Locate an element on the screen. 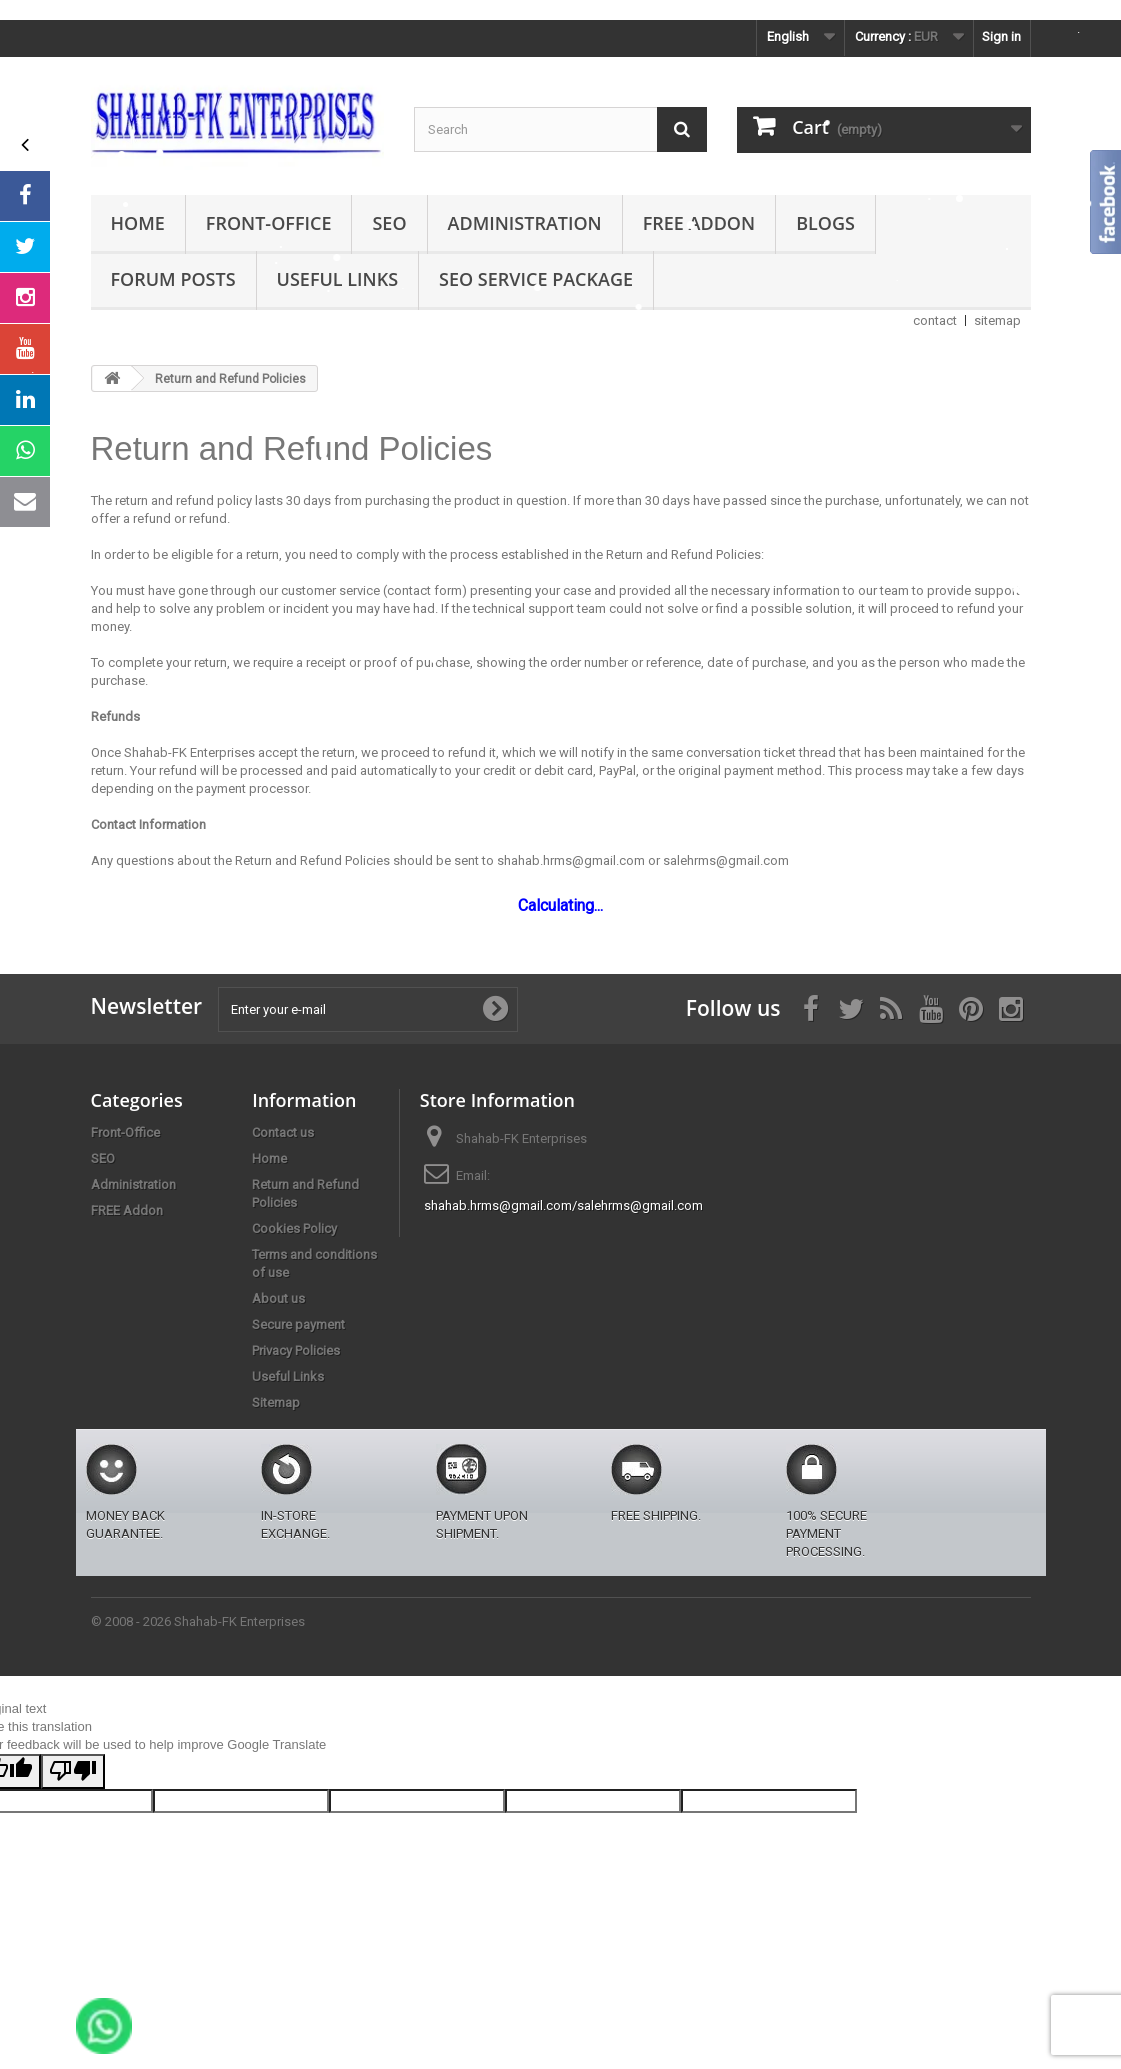 This screenshot has height=2069, width=1121. Cookies Policy is located at coordinates (294, 1228).